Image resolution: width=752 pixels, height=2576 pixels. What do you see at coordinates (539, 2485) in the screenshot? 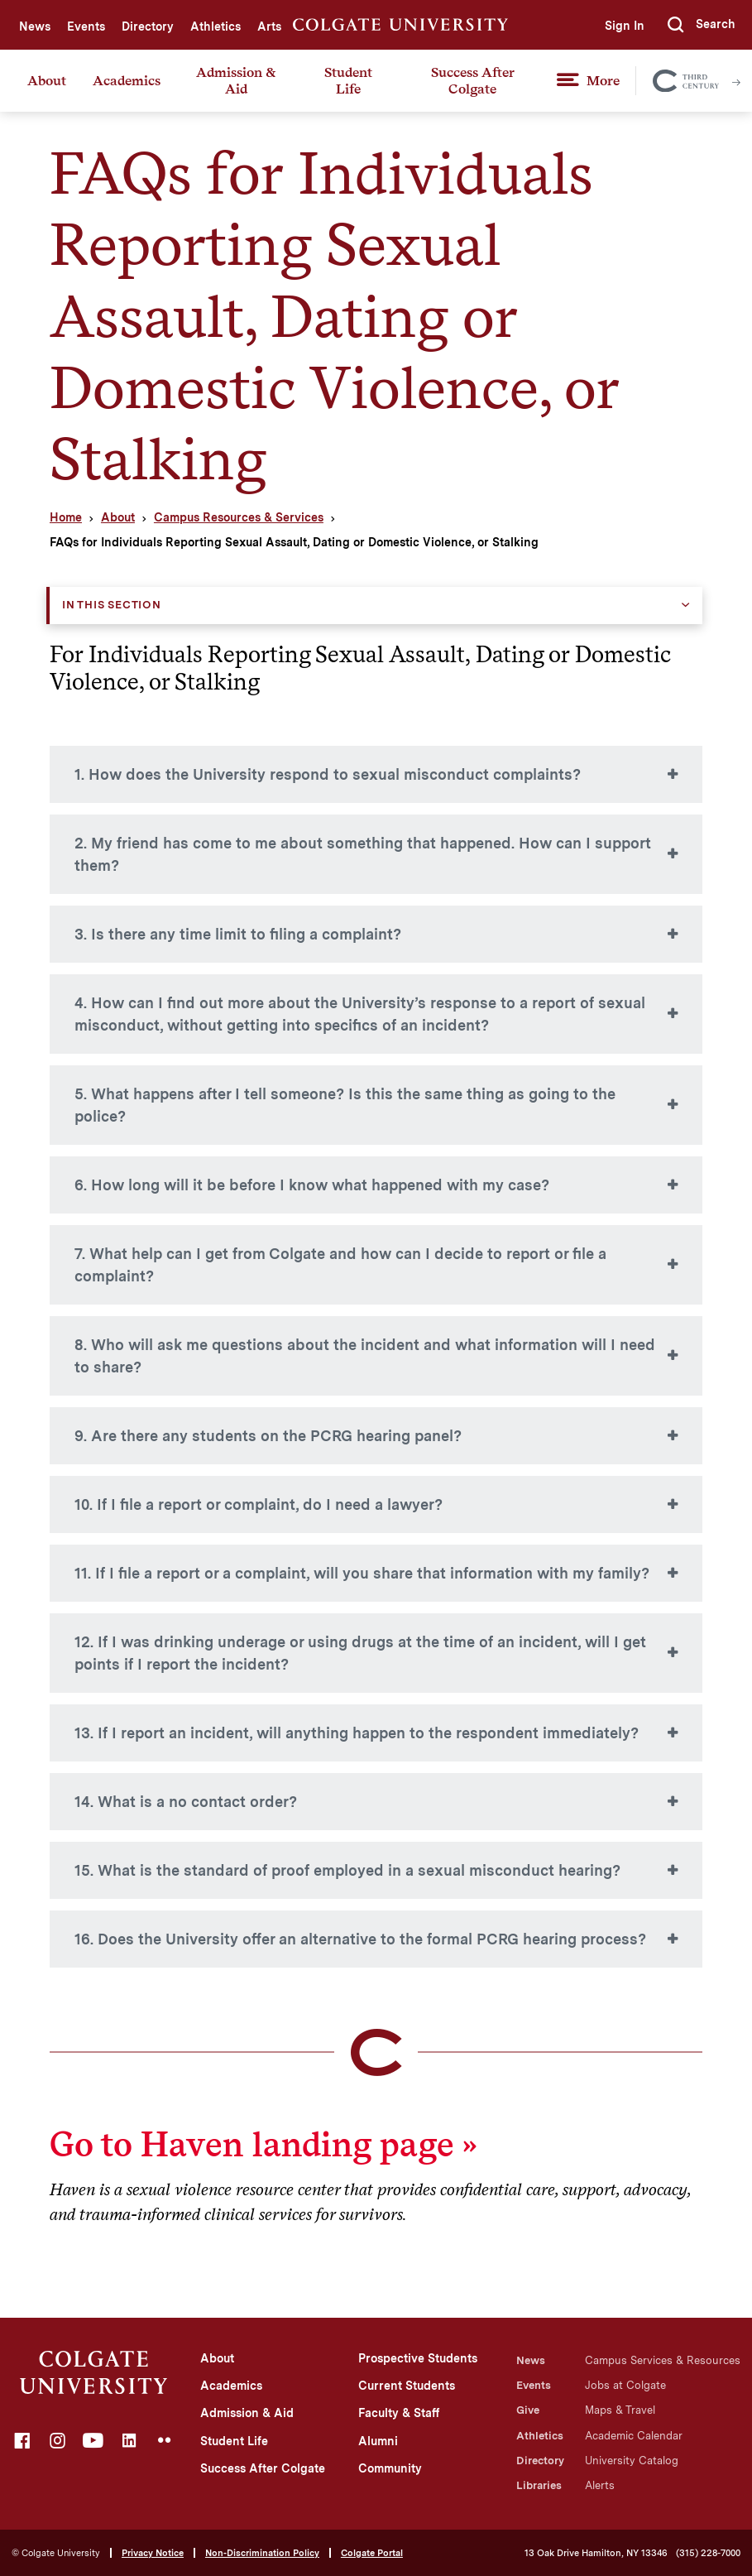
I see `Libraries` at bounding box center [539, 2485].